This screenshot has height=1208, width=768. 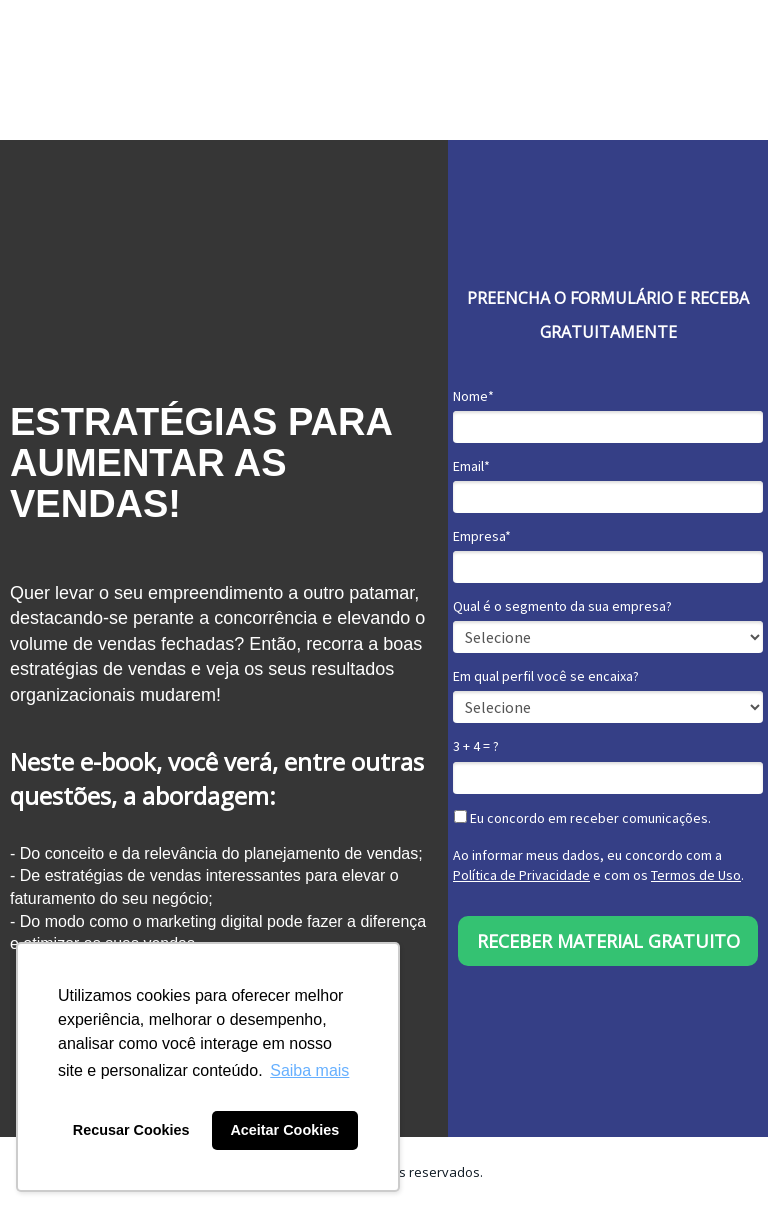 I want to click on Política de Privacidade, so click(x=521, y=875).